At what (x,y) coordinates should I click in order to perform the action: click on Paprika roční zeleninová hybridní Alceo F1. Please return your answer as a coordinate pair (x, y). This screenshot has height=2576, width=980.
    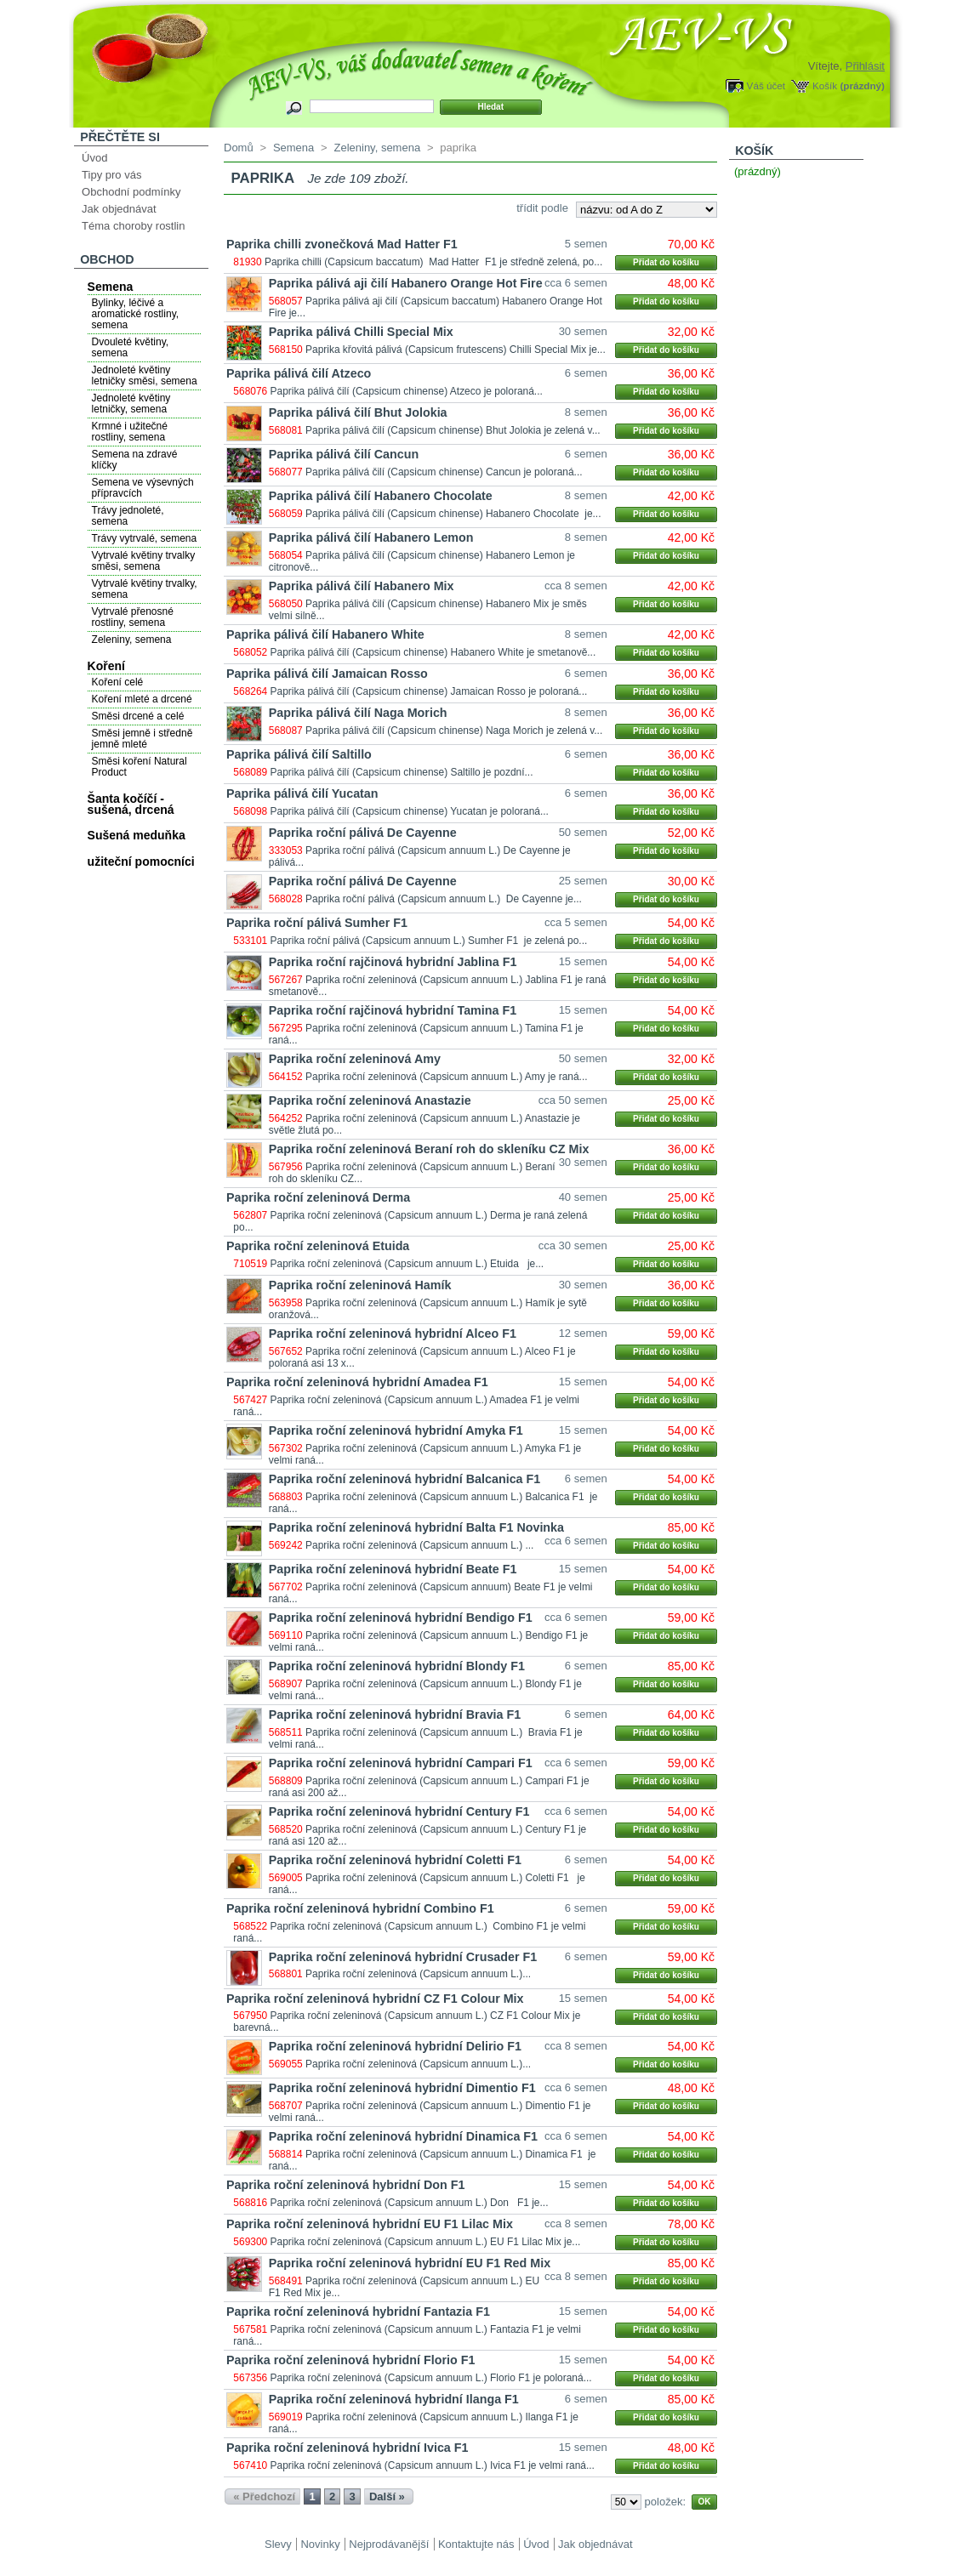
    Looking at the image, I should click on (392, 1333).